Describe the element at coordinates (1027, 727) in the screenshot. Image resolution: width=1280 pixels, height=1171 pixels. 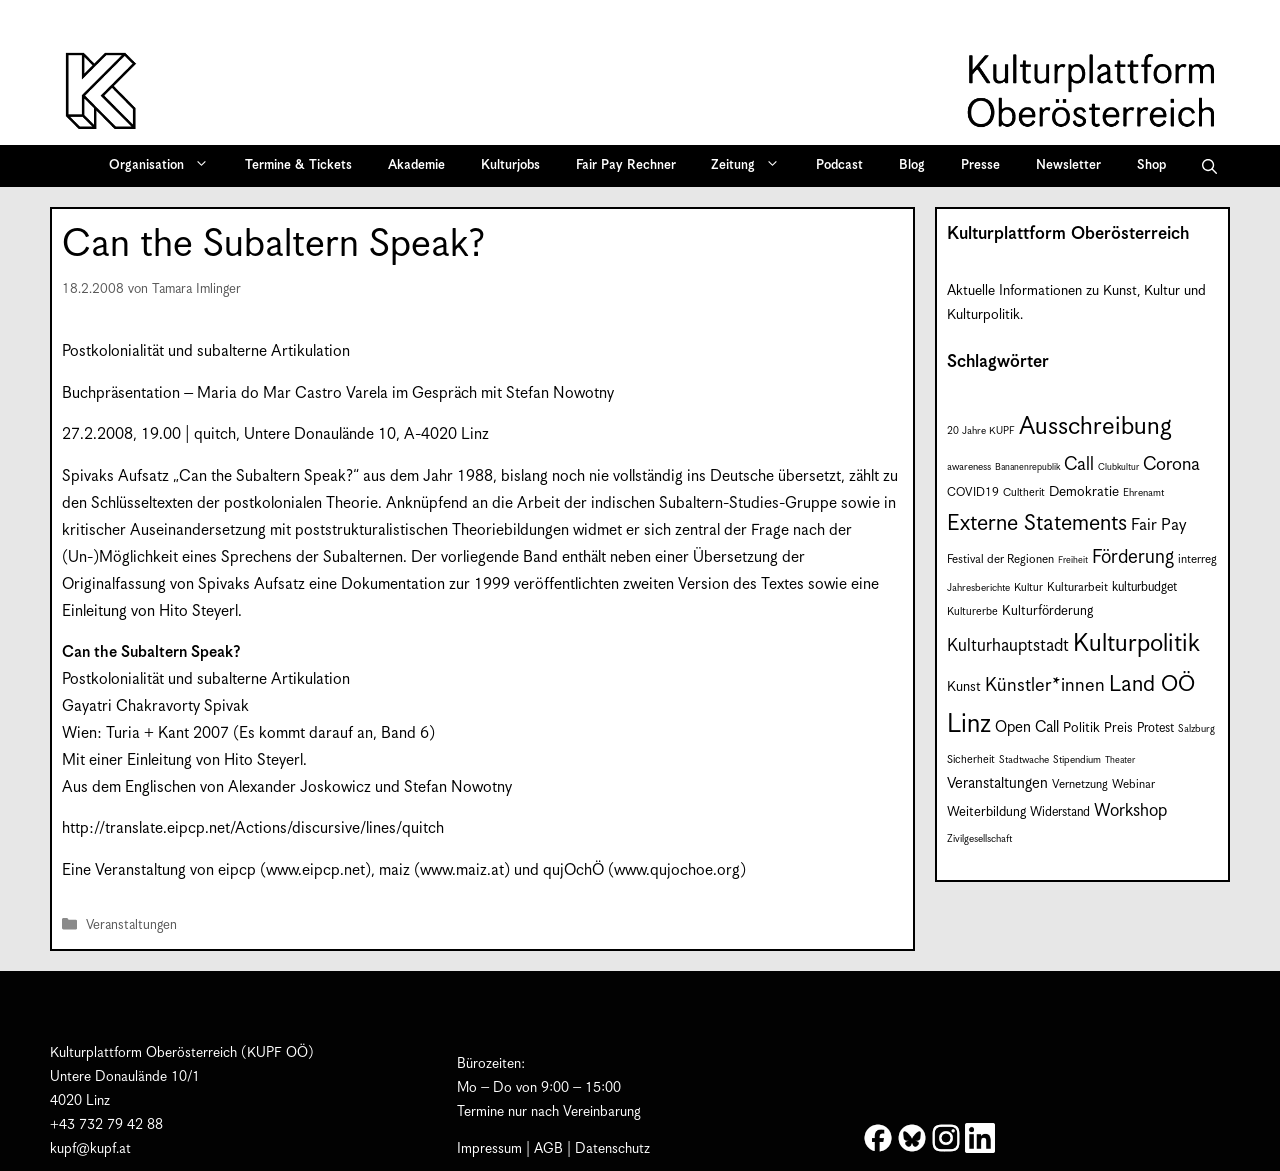
I see `Open Call [Open Call (15 Einträge)]` at that location.